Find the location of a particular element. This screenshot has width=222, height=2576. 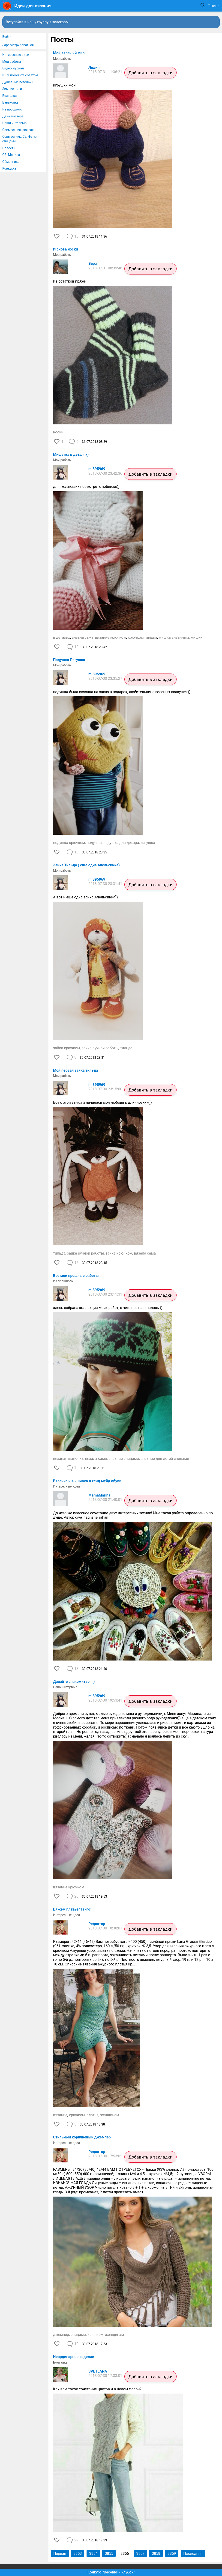

3854 is located at coordinates (93, 2553).